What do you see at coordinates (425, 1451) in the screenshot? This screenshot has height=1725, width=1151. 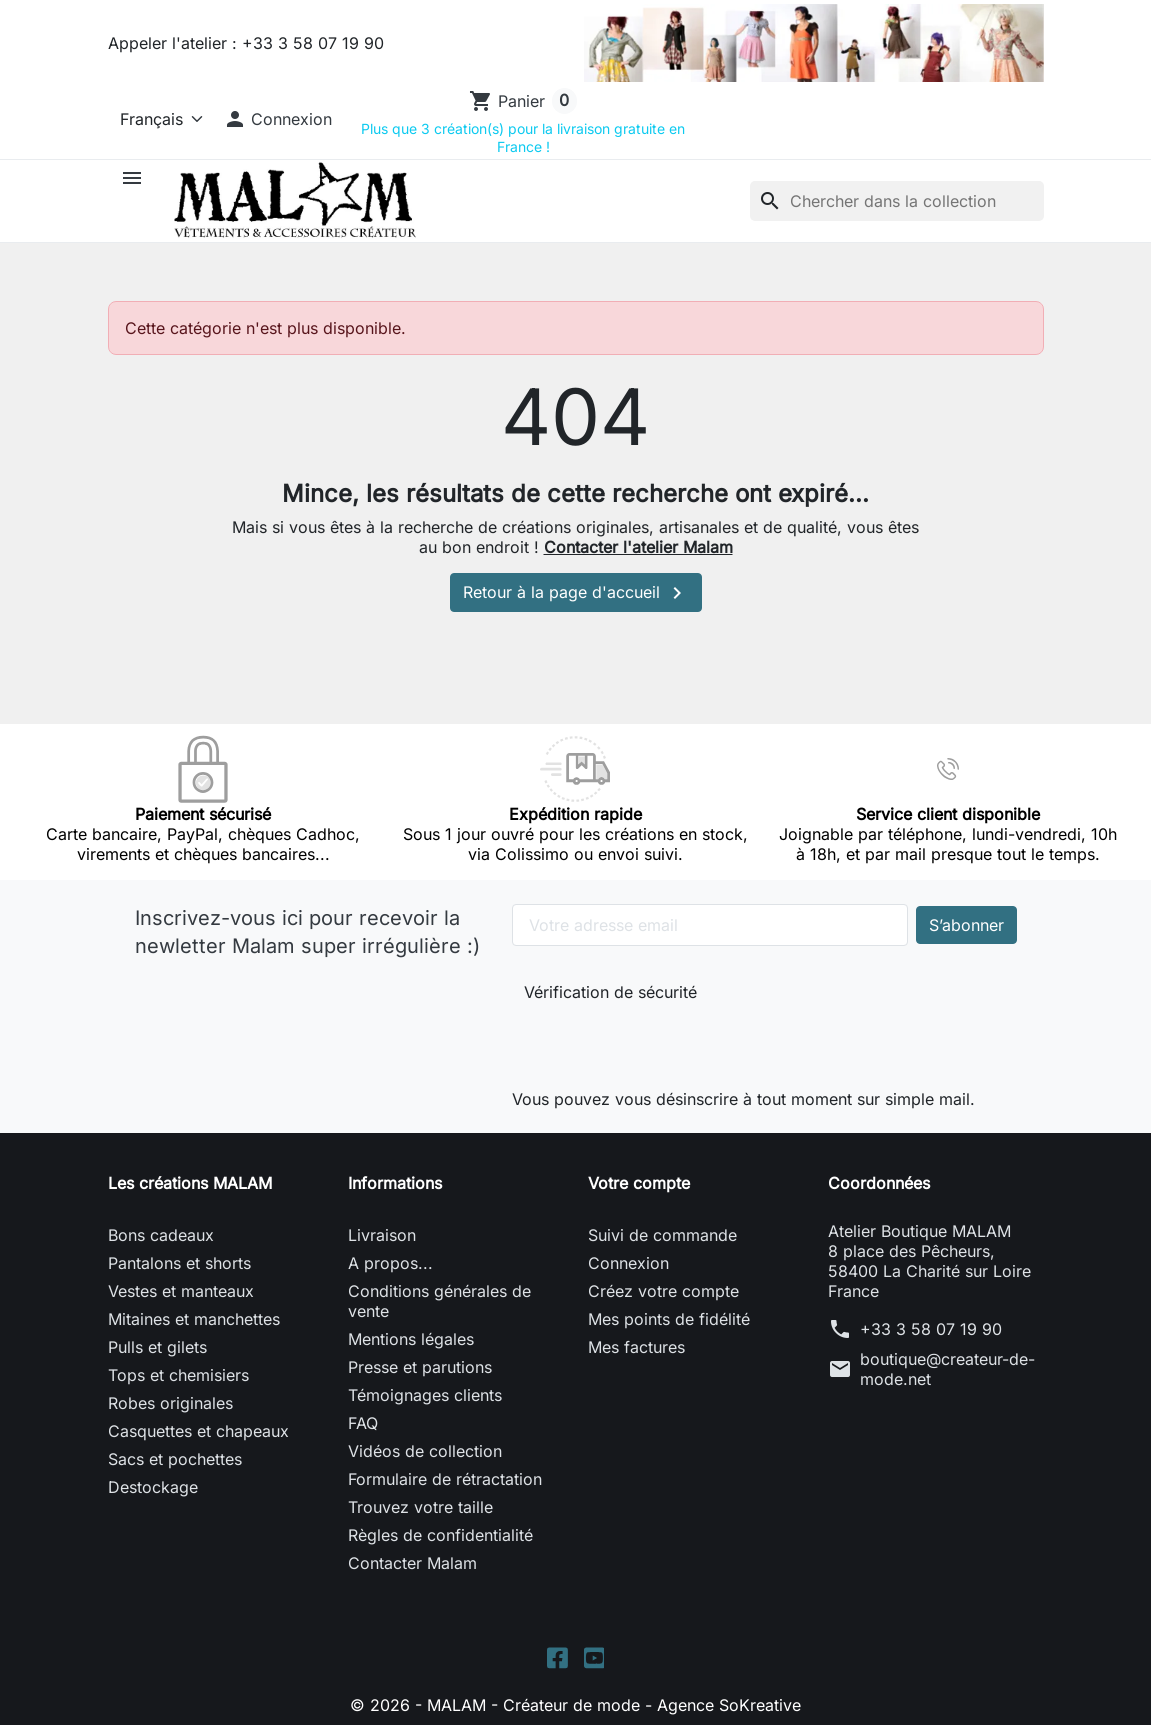 I see `Vidéos de collection` at bounding box center [425, 1451].